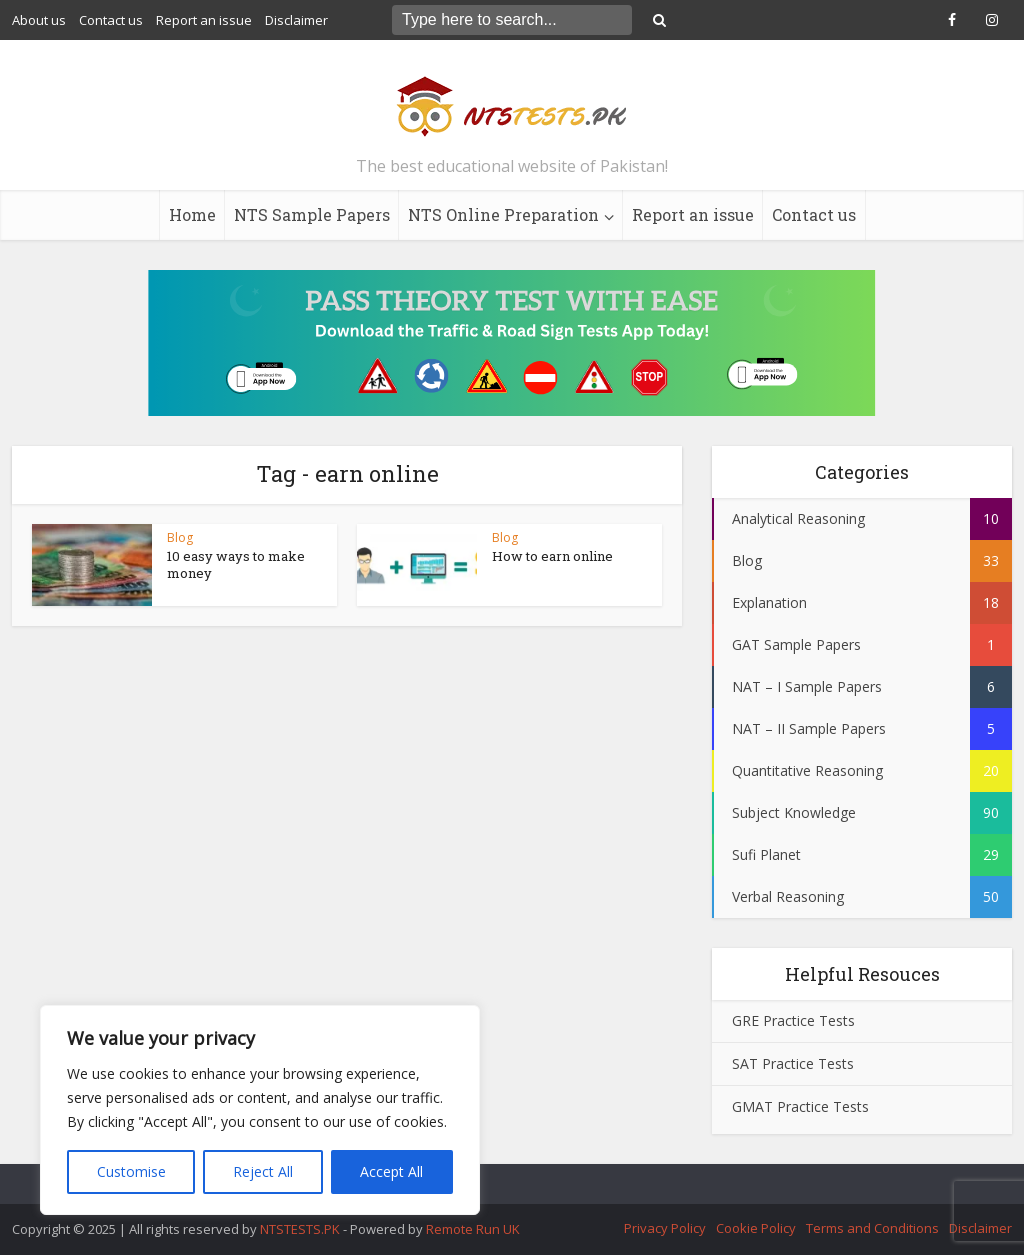  What do you see at coordinates (793, 1063) in the screenshot?
I see `SAT Practice Tests` at bounding box center [793, 1063].